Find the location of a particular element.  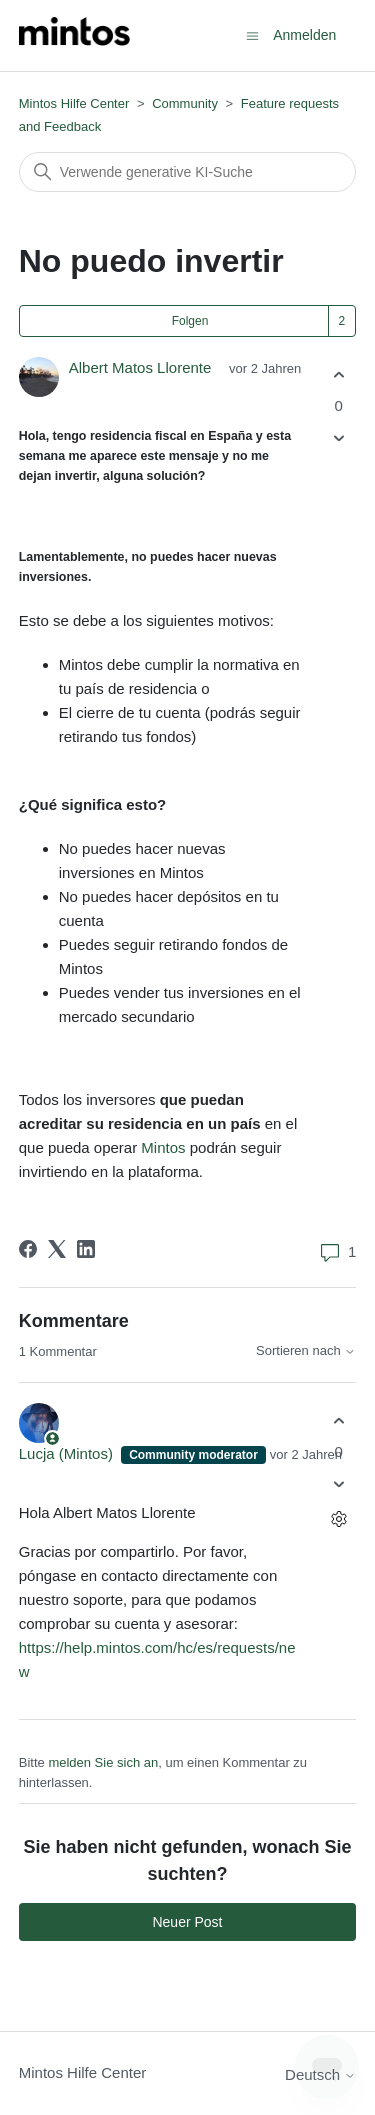

[Navigationsmenü öffnen/schließen] is located at coordinates (252, 34).